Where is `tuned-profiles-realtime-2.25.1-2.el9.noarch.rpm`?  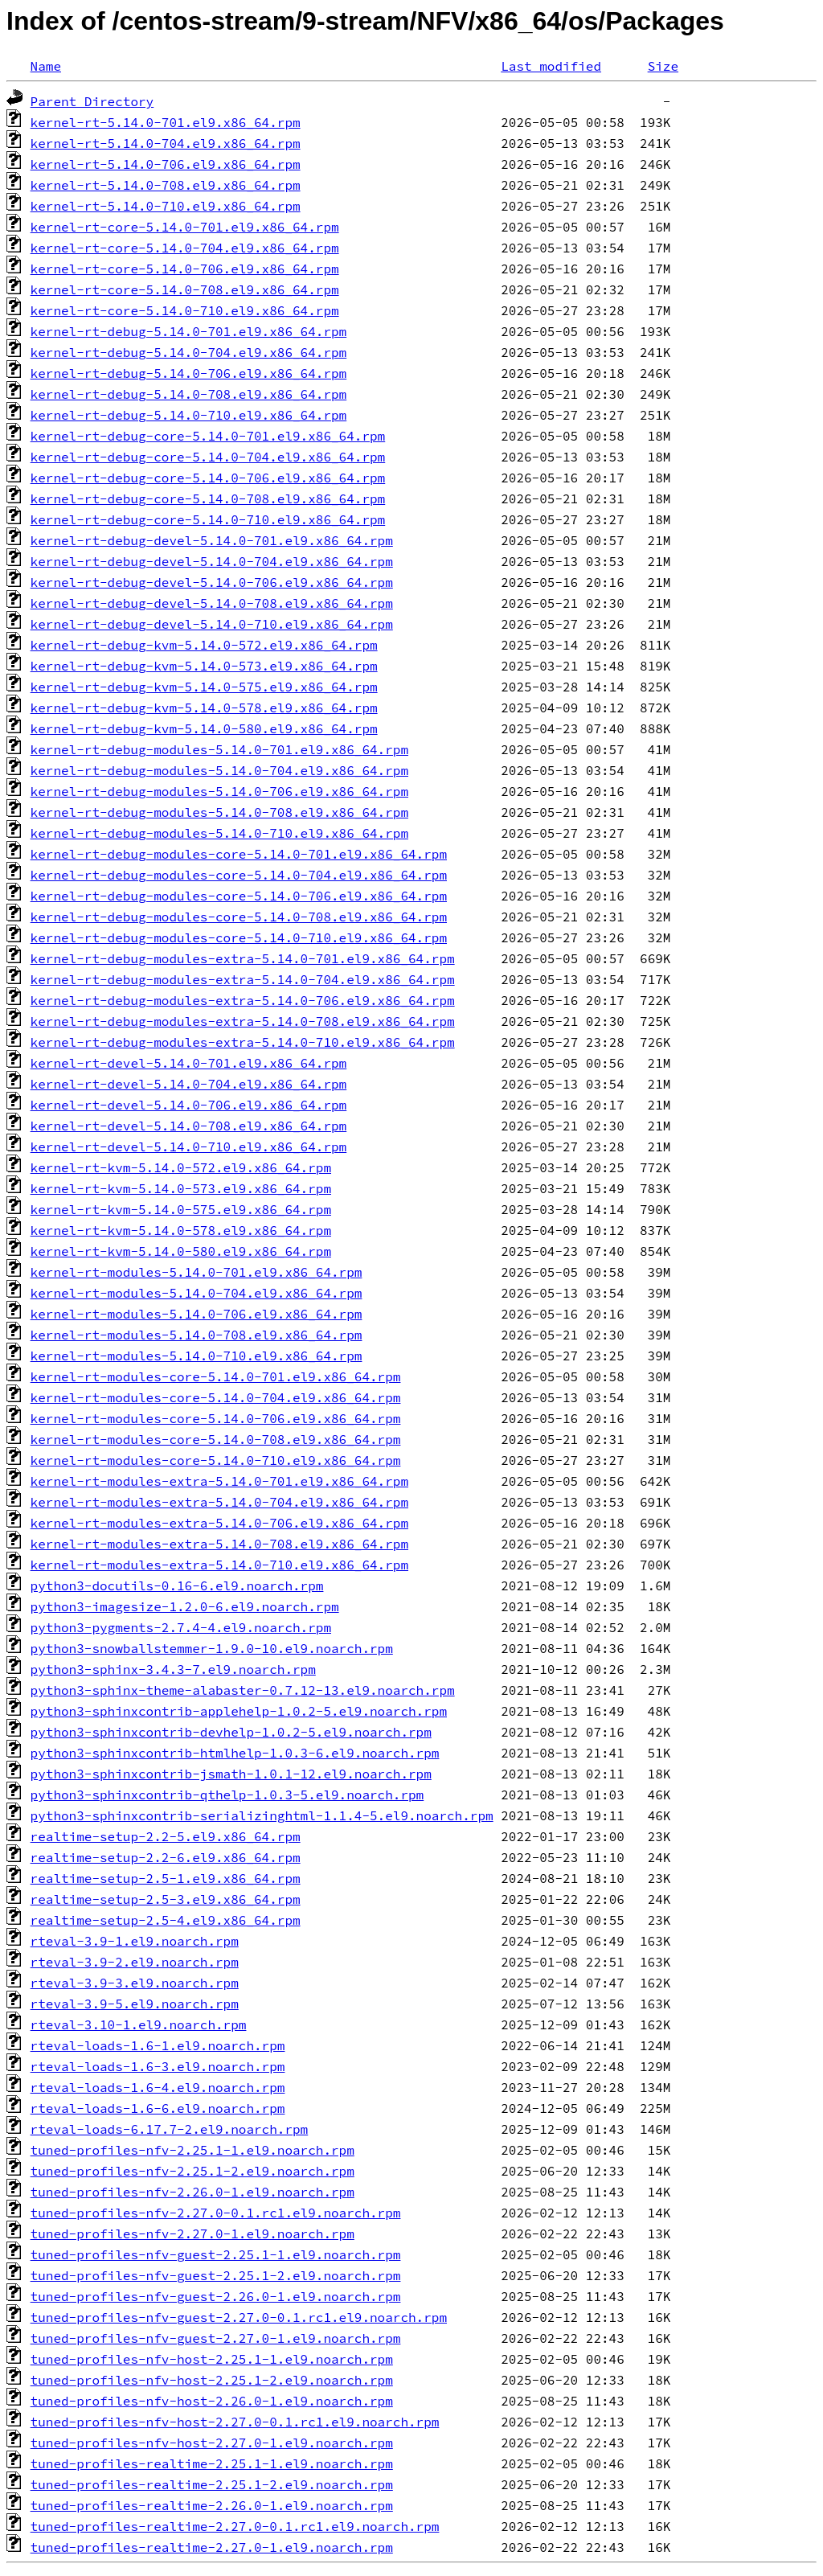
tuned-profiles-realtime-2.25.1-2.el9.noarch.rpm is located at coordinates (212, 2484).